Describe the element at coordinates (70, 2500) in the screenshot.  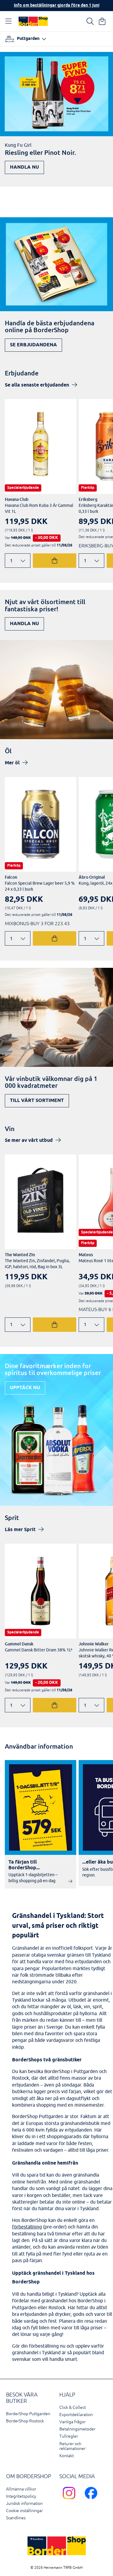
I see `[Scandlines Bordershop Instagram]` at that location.